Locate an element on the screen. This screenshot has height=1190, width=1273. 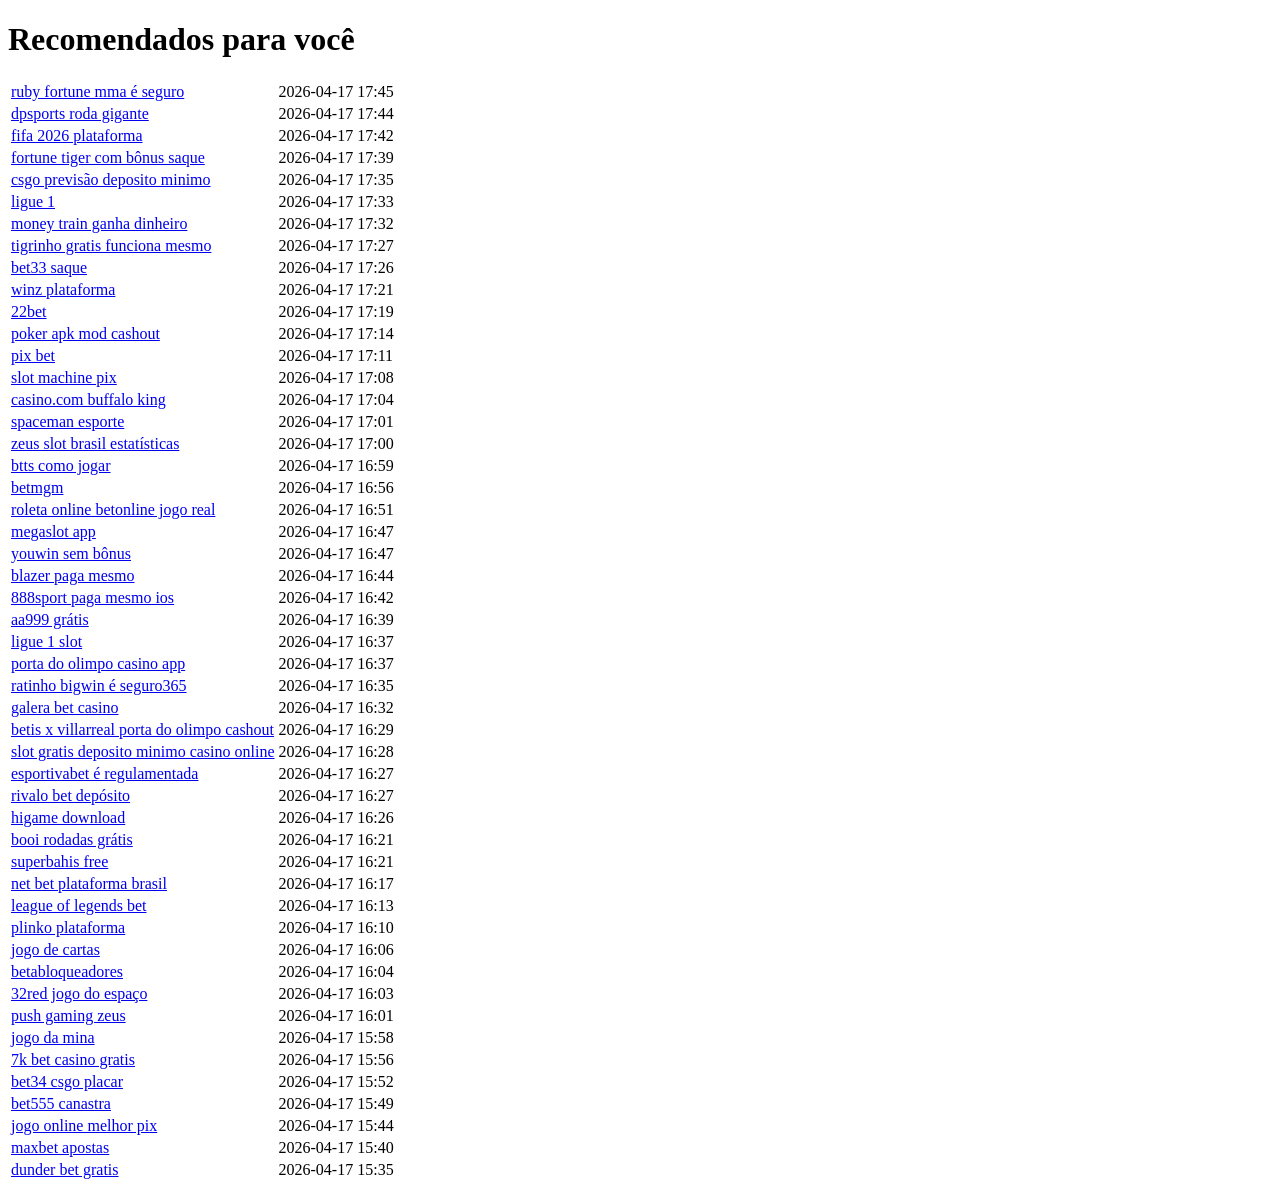
aa999 grátis is located at coordinates (50, 619).